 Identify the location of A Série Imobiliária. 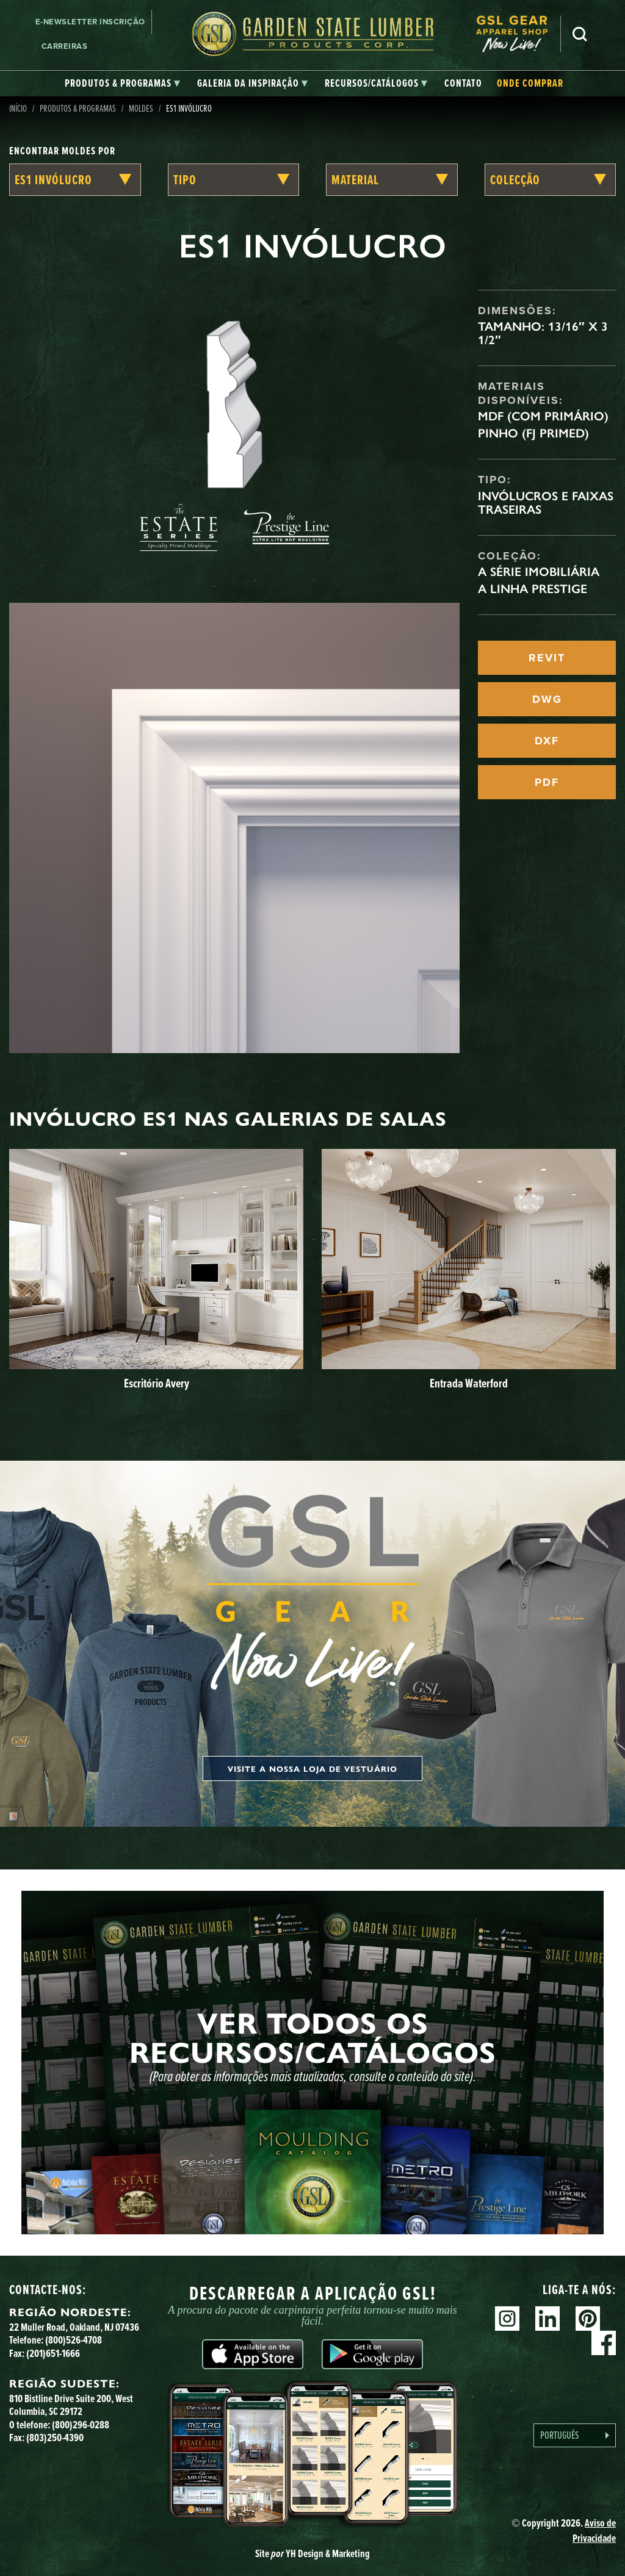
(538, 571).